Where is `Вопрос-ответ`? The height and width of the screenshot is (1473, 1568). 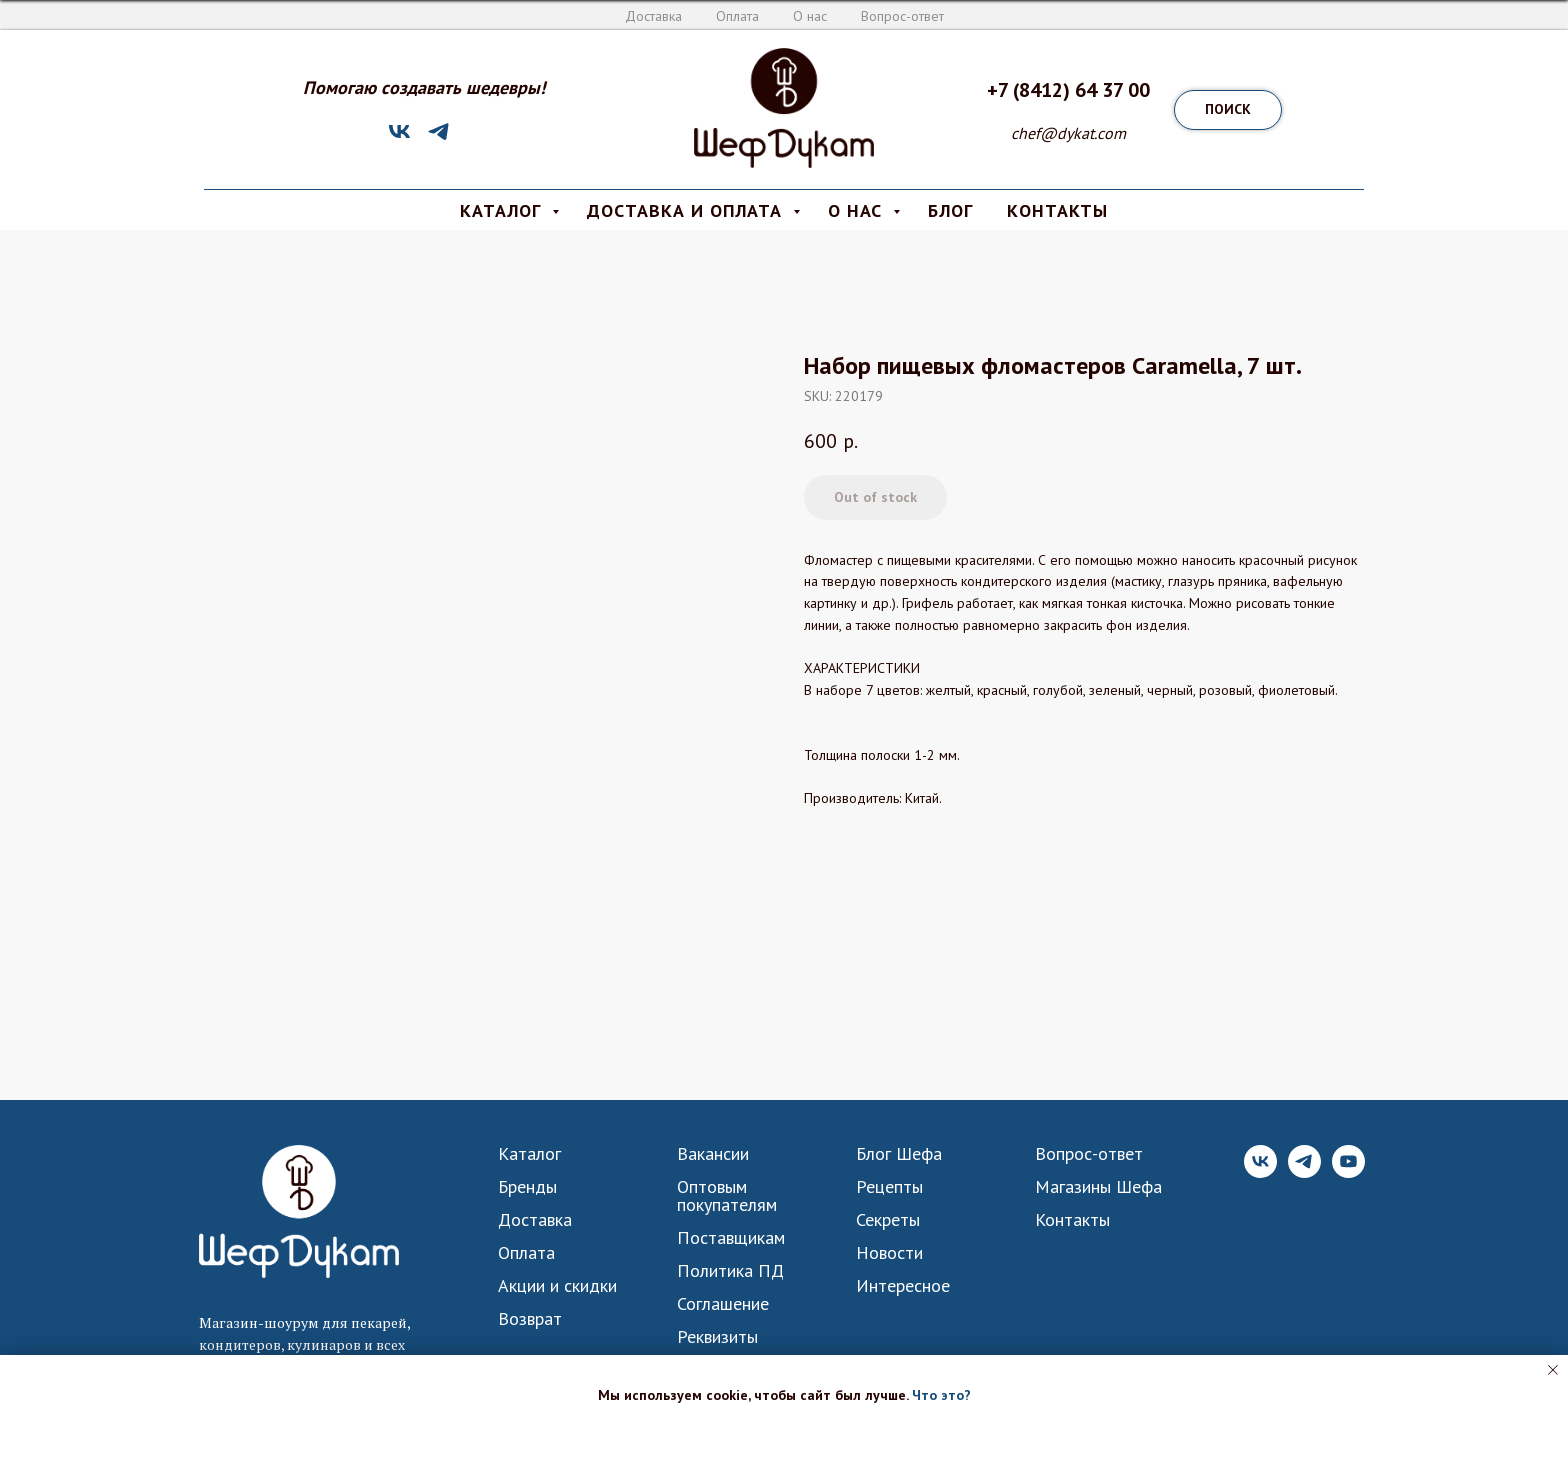 Вопрос-ответ is located at coordinates (902, 16).